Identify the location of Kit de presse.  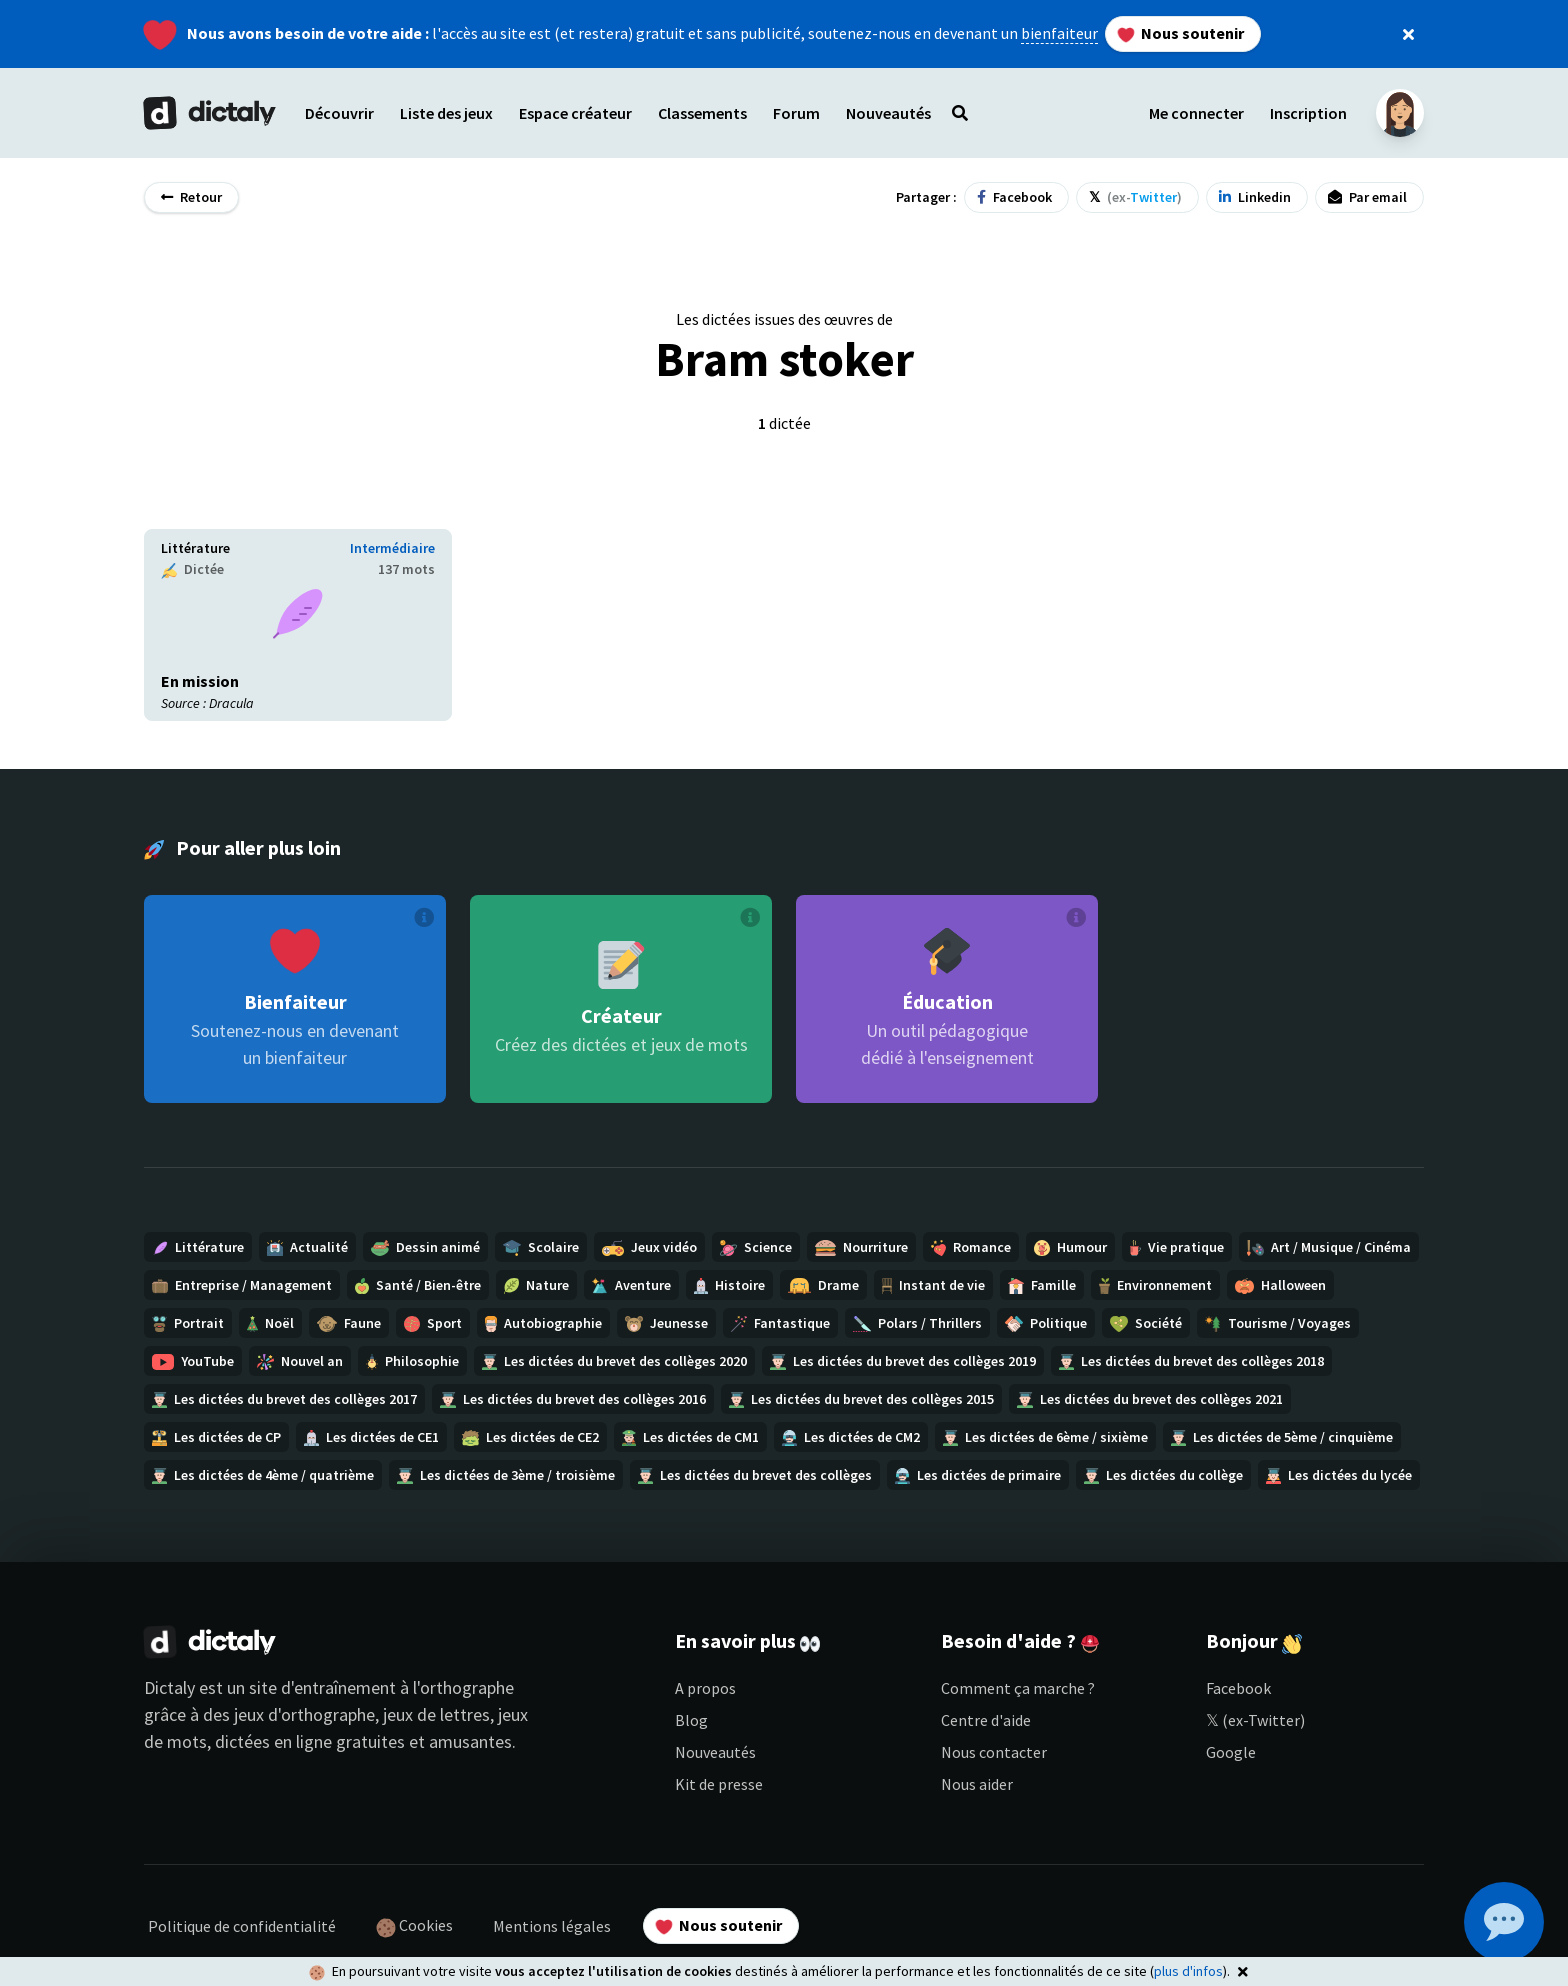
(719, 1784).